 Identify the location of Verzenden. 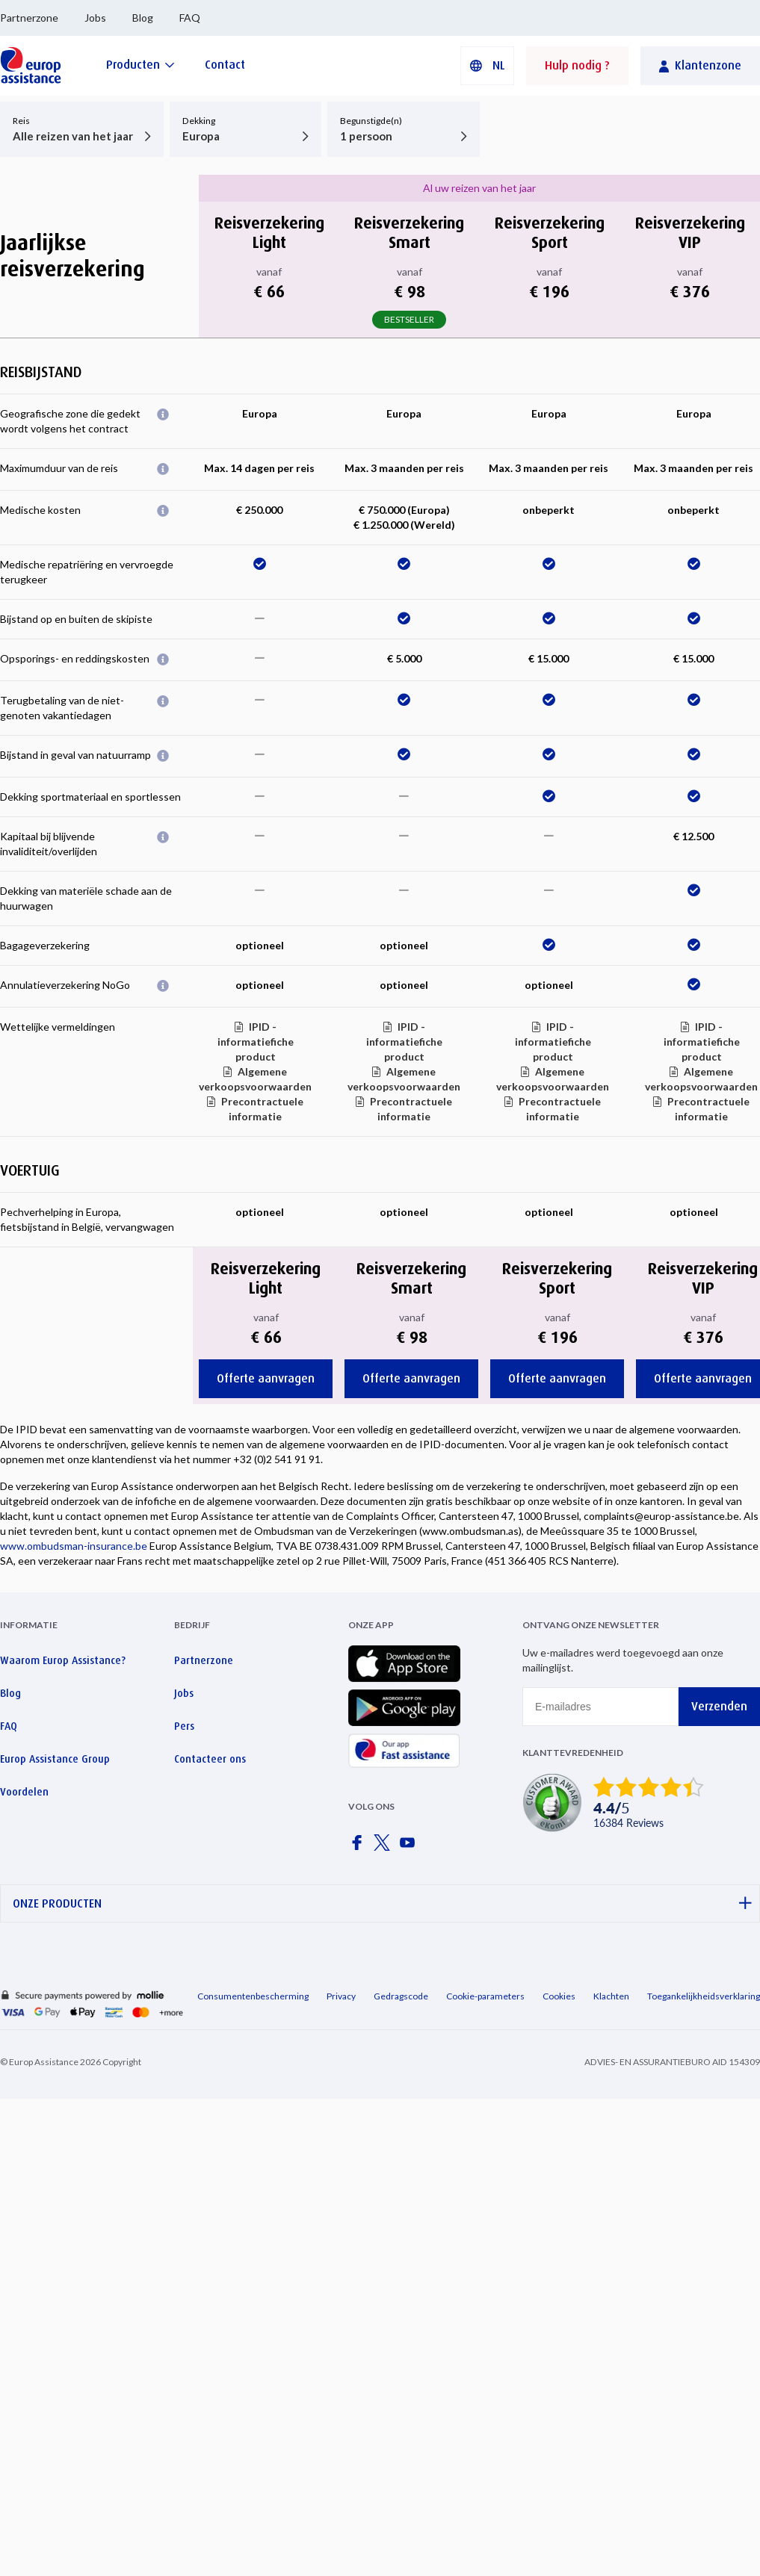
(719, 1706).